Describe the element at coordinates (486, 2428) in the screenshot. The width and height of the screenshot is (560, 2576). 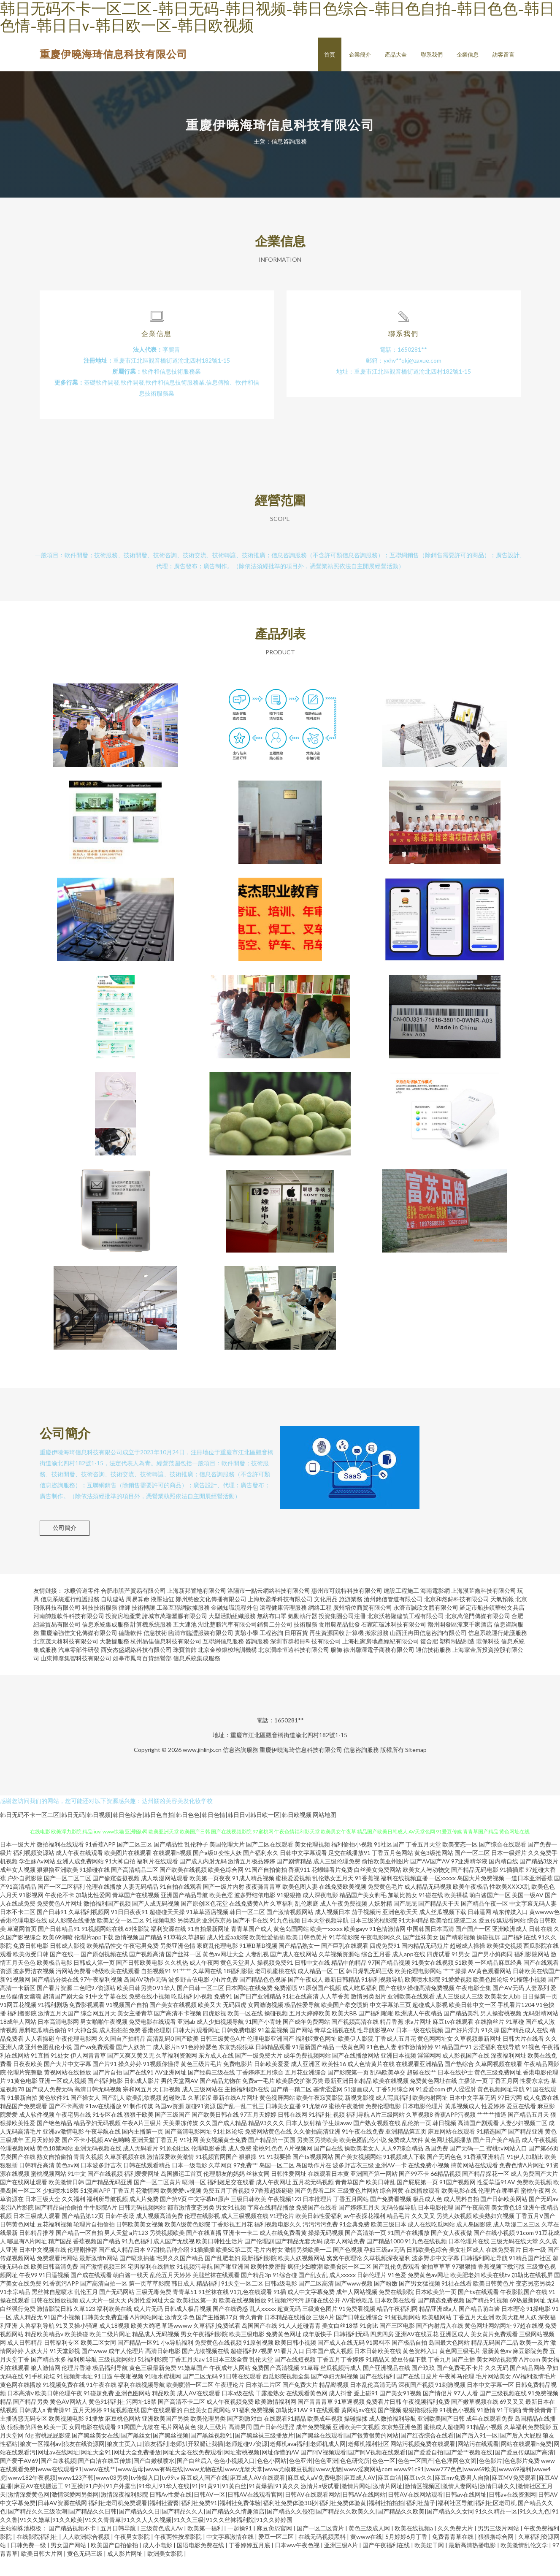
I see `91激情` at that location.